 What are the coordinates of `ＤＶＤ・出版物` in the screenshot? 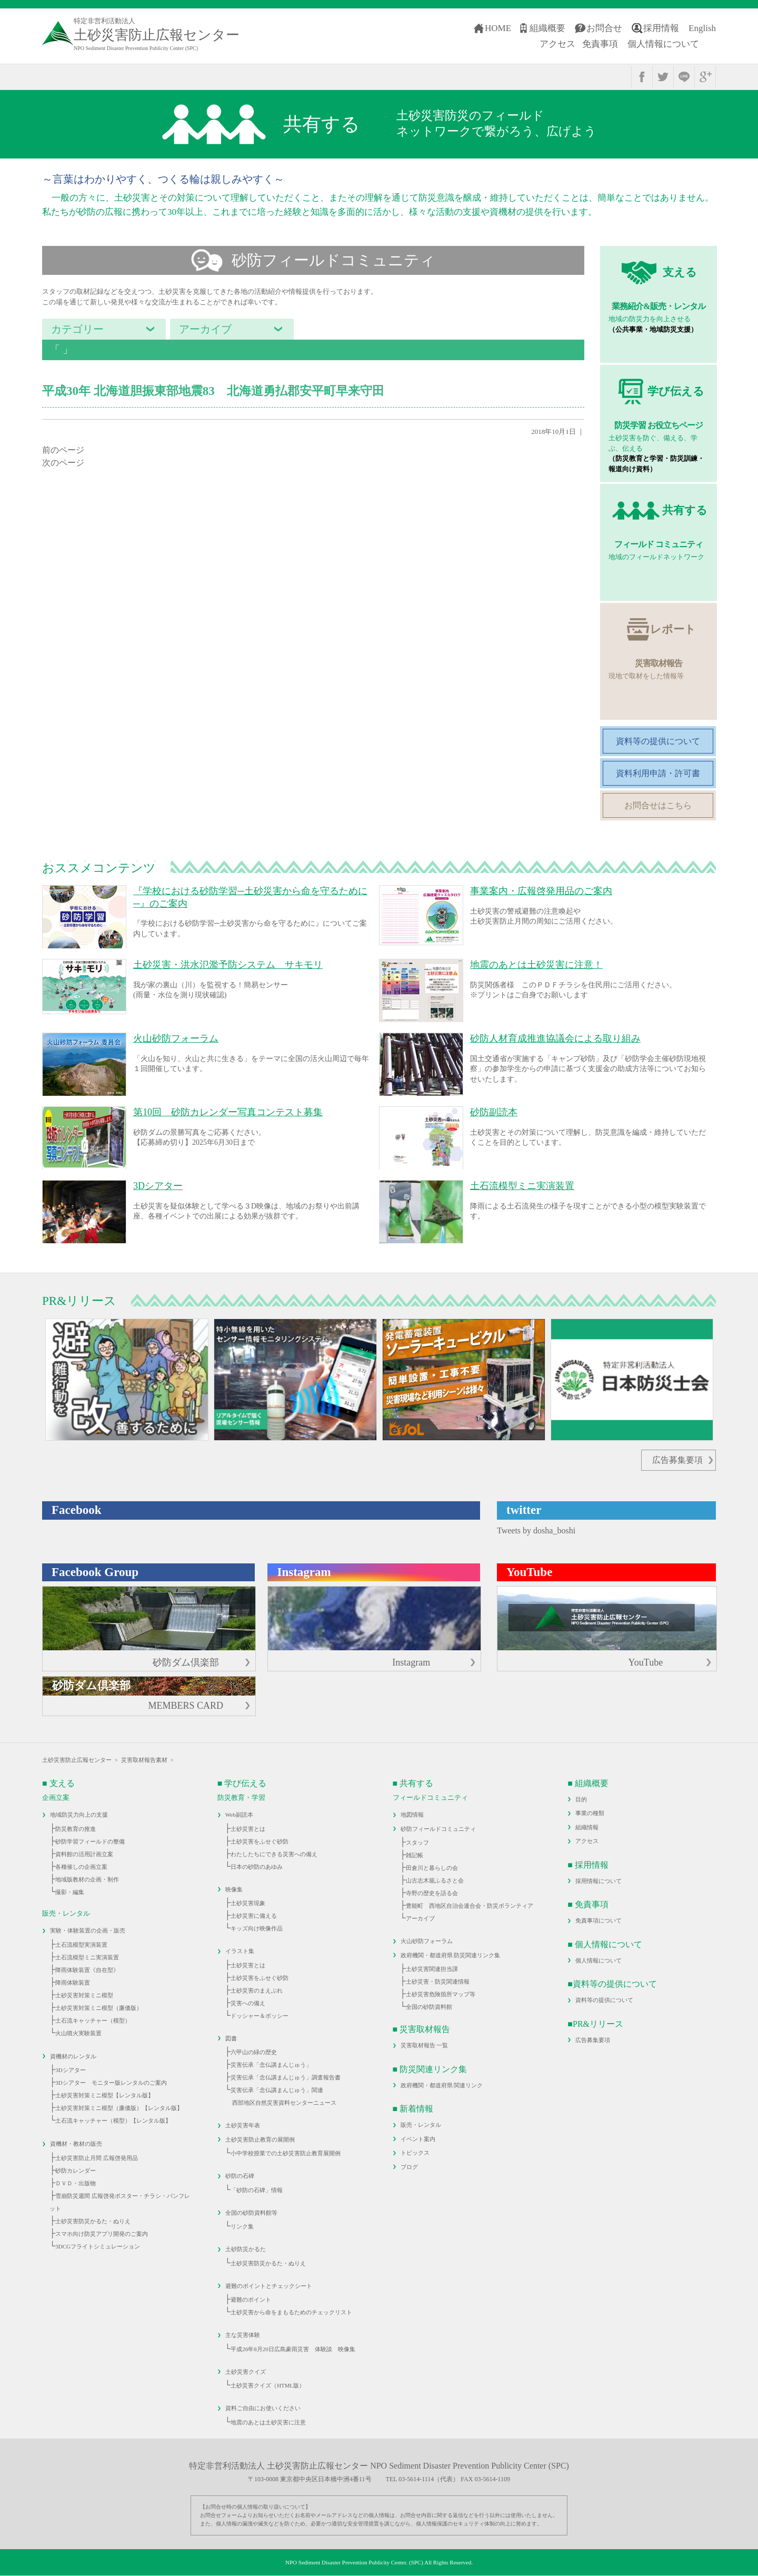 It's located at (75, 2183).